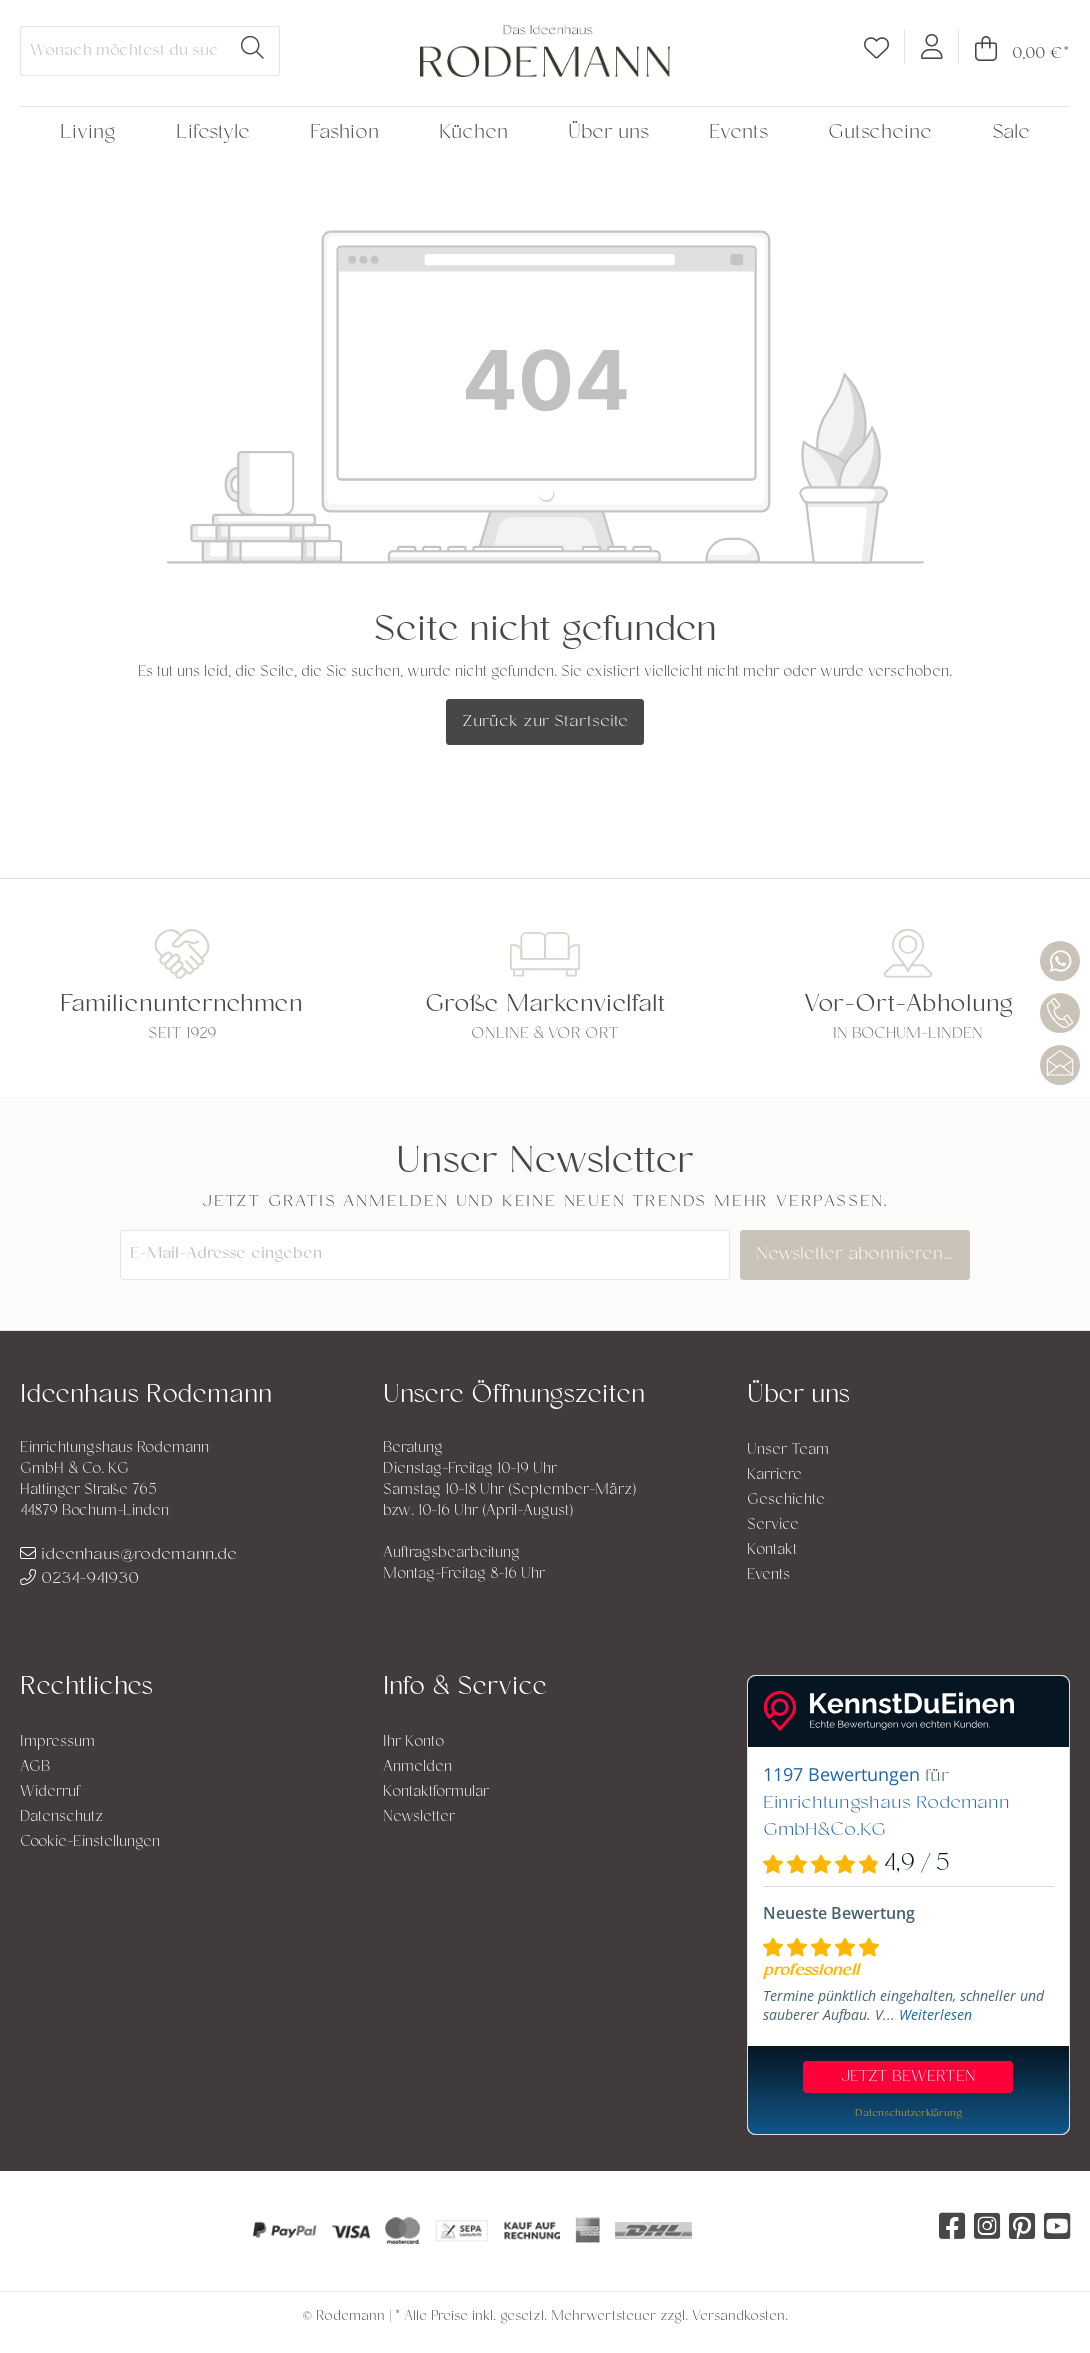 Image resolution: width=1090 pixels, height=2353 pixels. What do you see at coordinates (57, 1742) in the screenshot?
I see `Impressum` at bounding box center [57, 1742].